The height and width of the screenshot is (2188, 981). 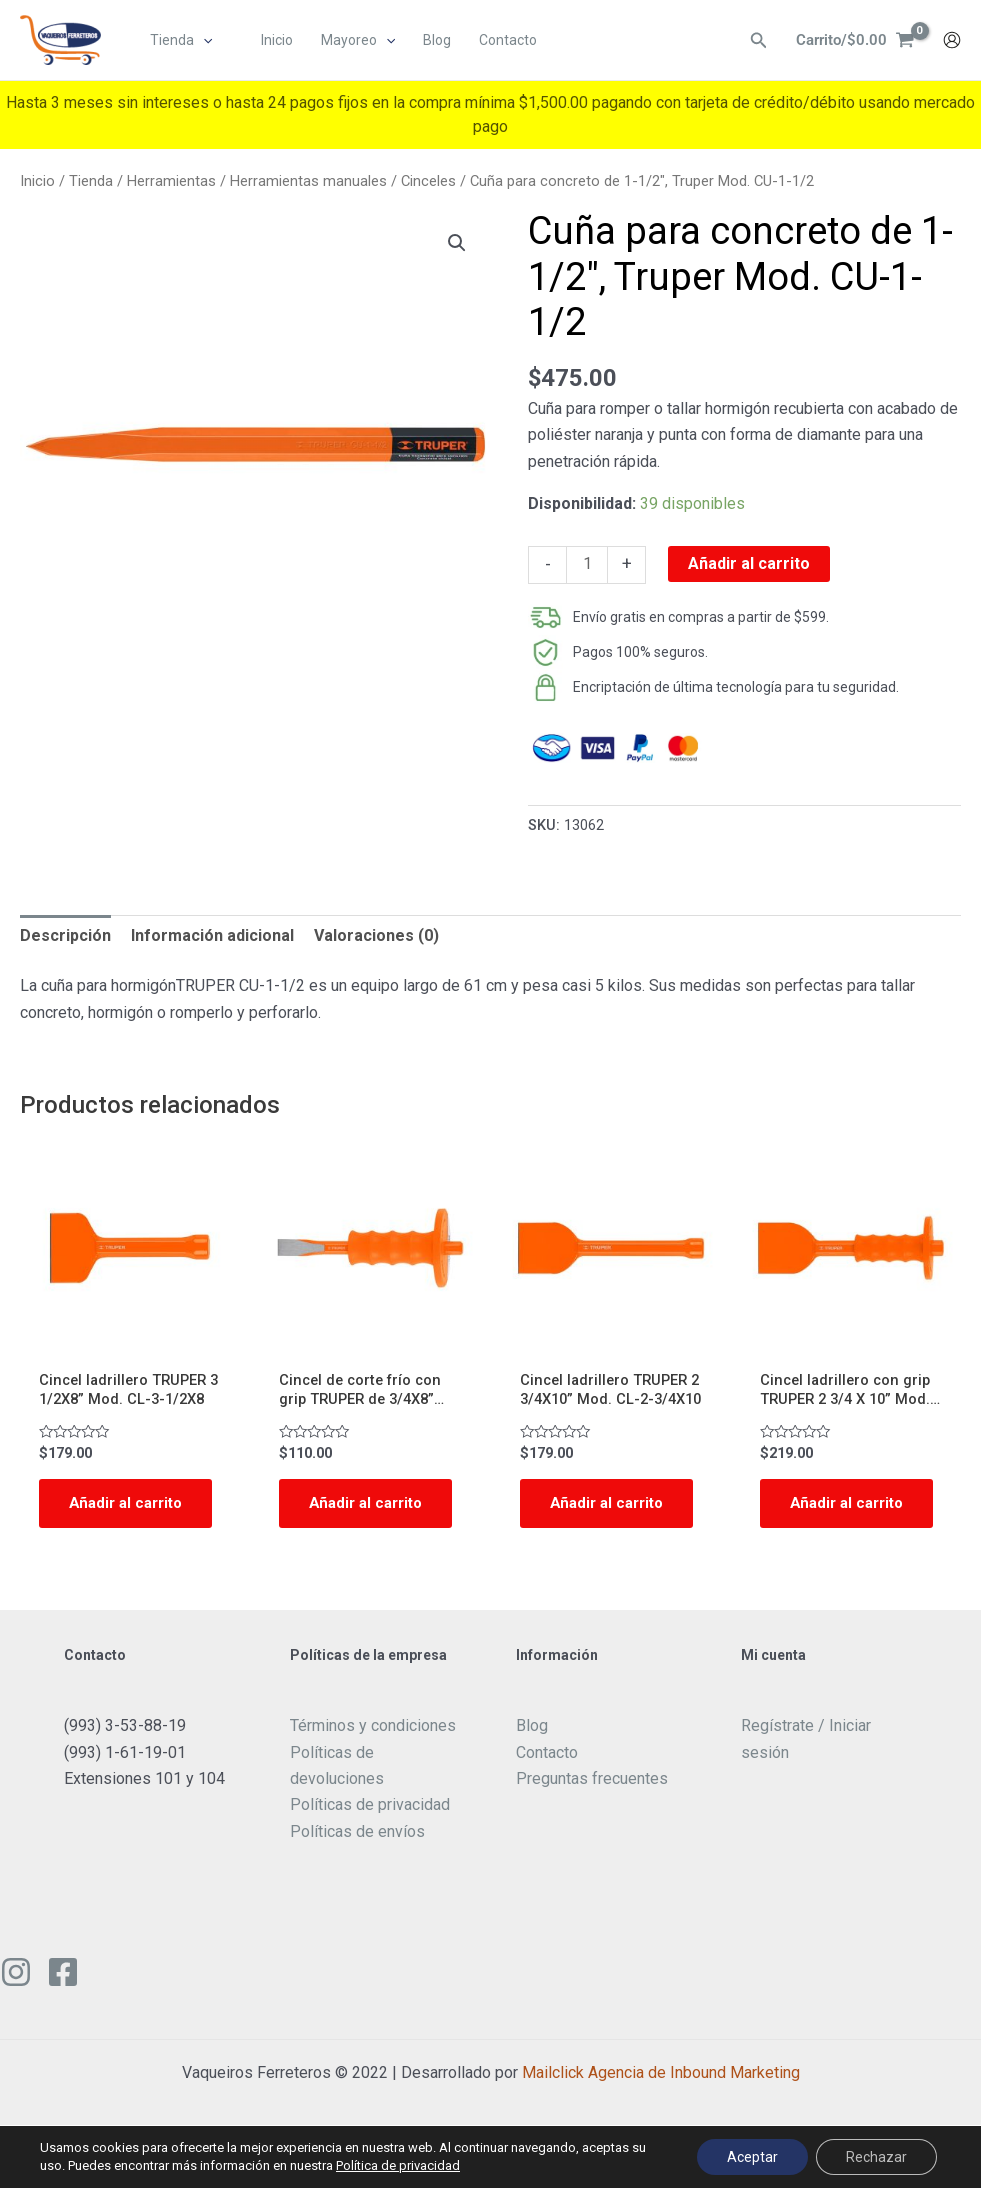 What do you see at coordinates (212, 935) in the screenshot?
I see `Información adicional` at bounding box center [212, 935].